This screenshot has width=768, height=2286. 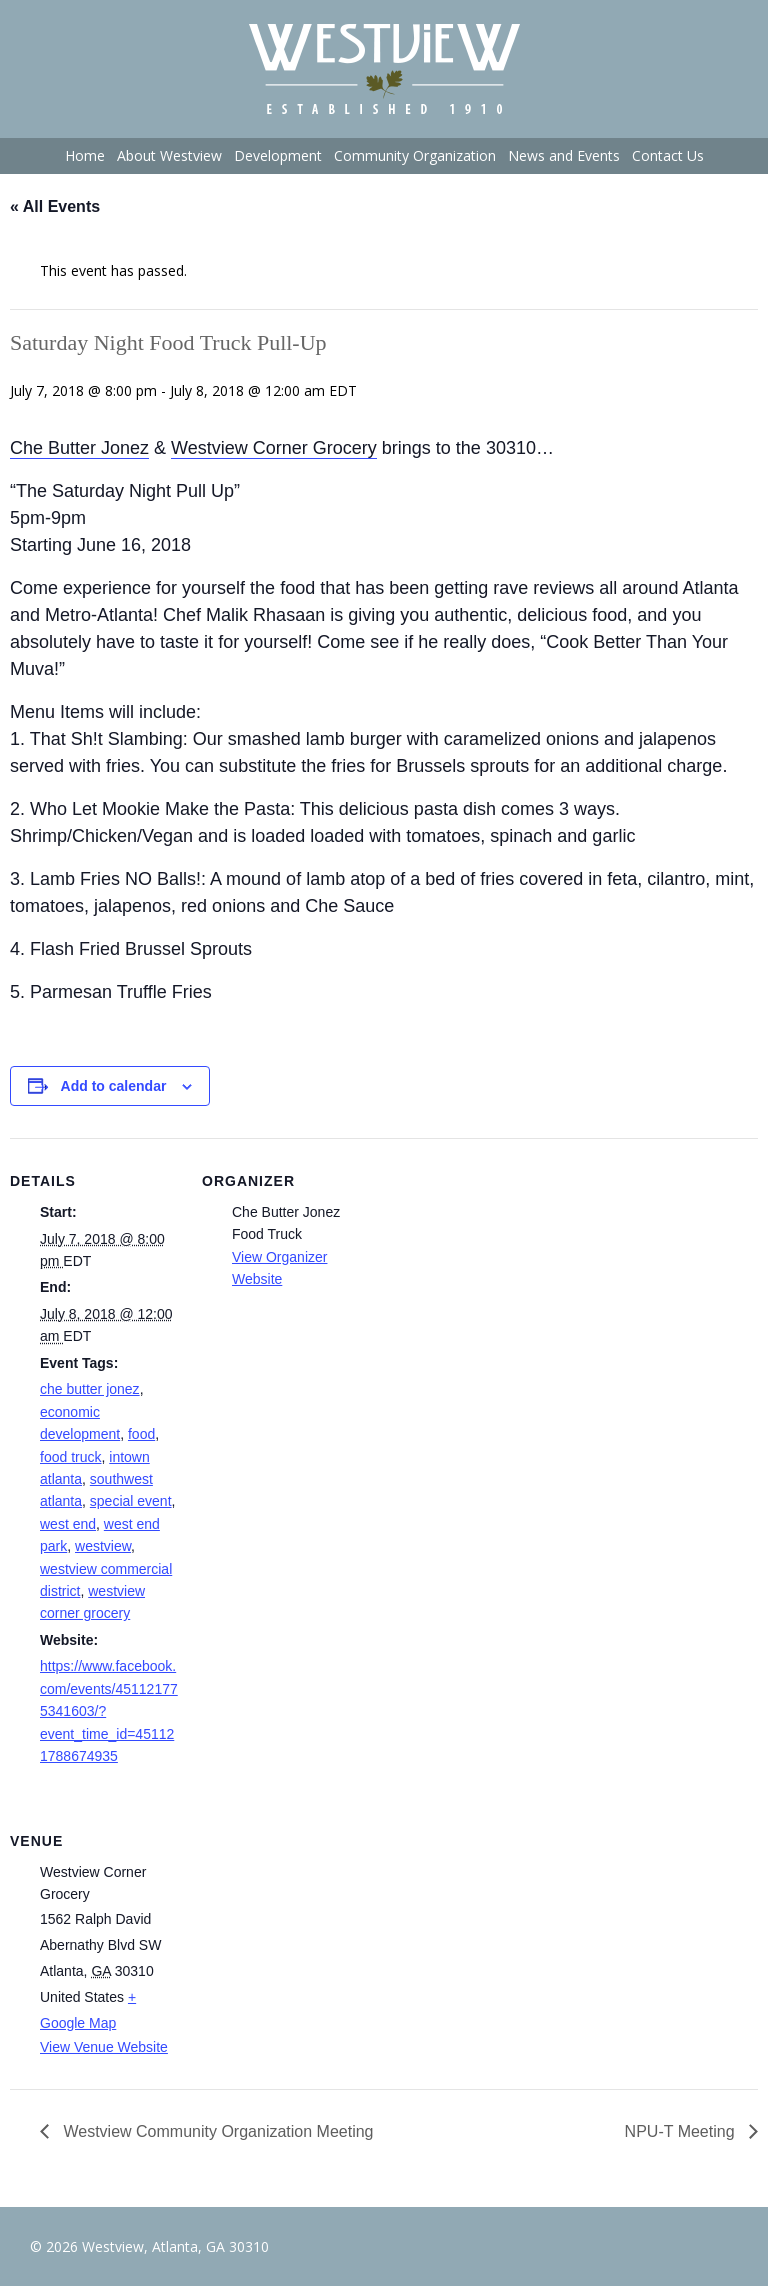 What do you see at coordinates (104, 2047) in the screenshot?
I see `View Venue Website` at bounding box center [104, 2047].